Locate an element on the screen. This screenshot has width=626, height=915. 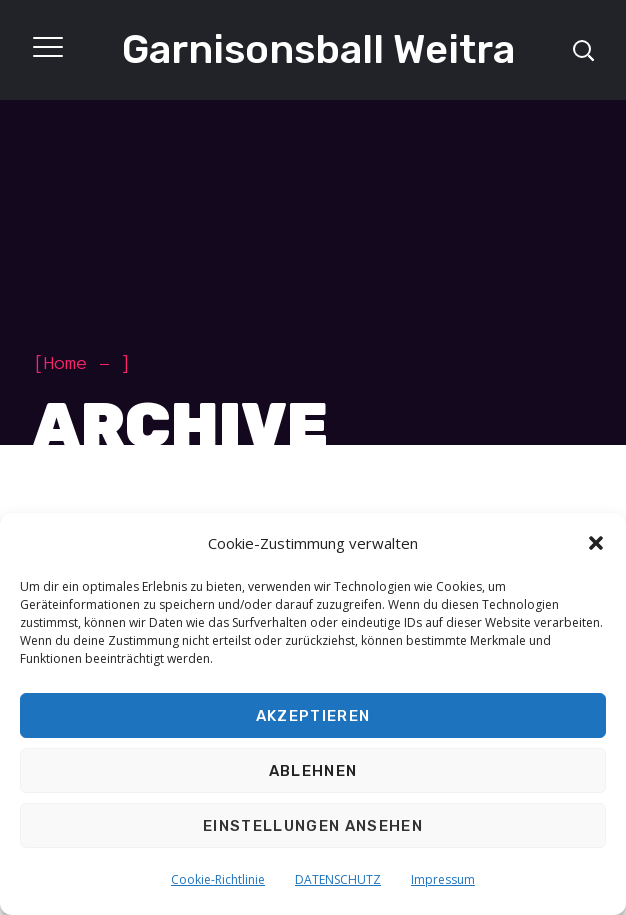
[button] is located at coordinates (596, 543).